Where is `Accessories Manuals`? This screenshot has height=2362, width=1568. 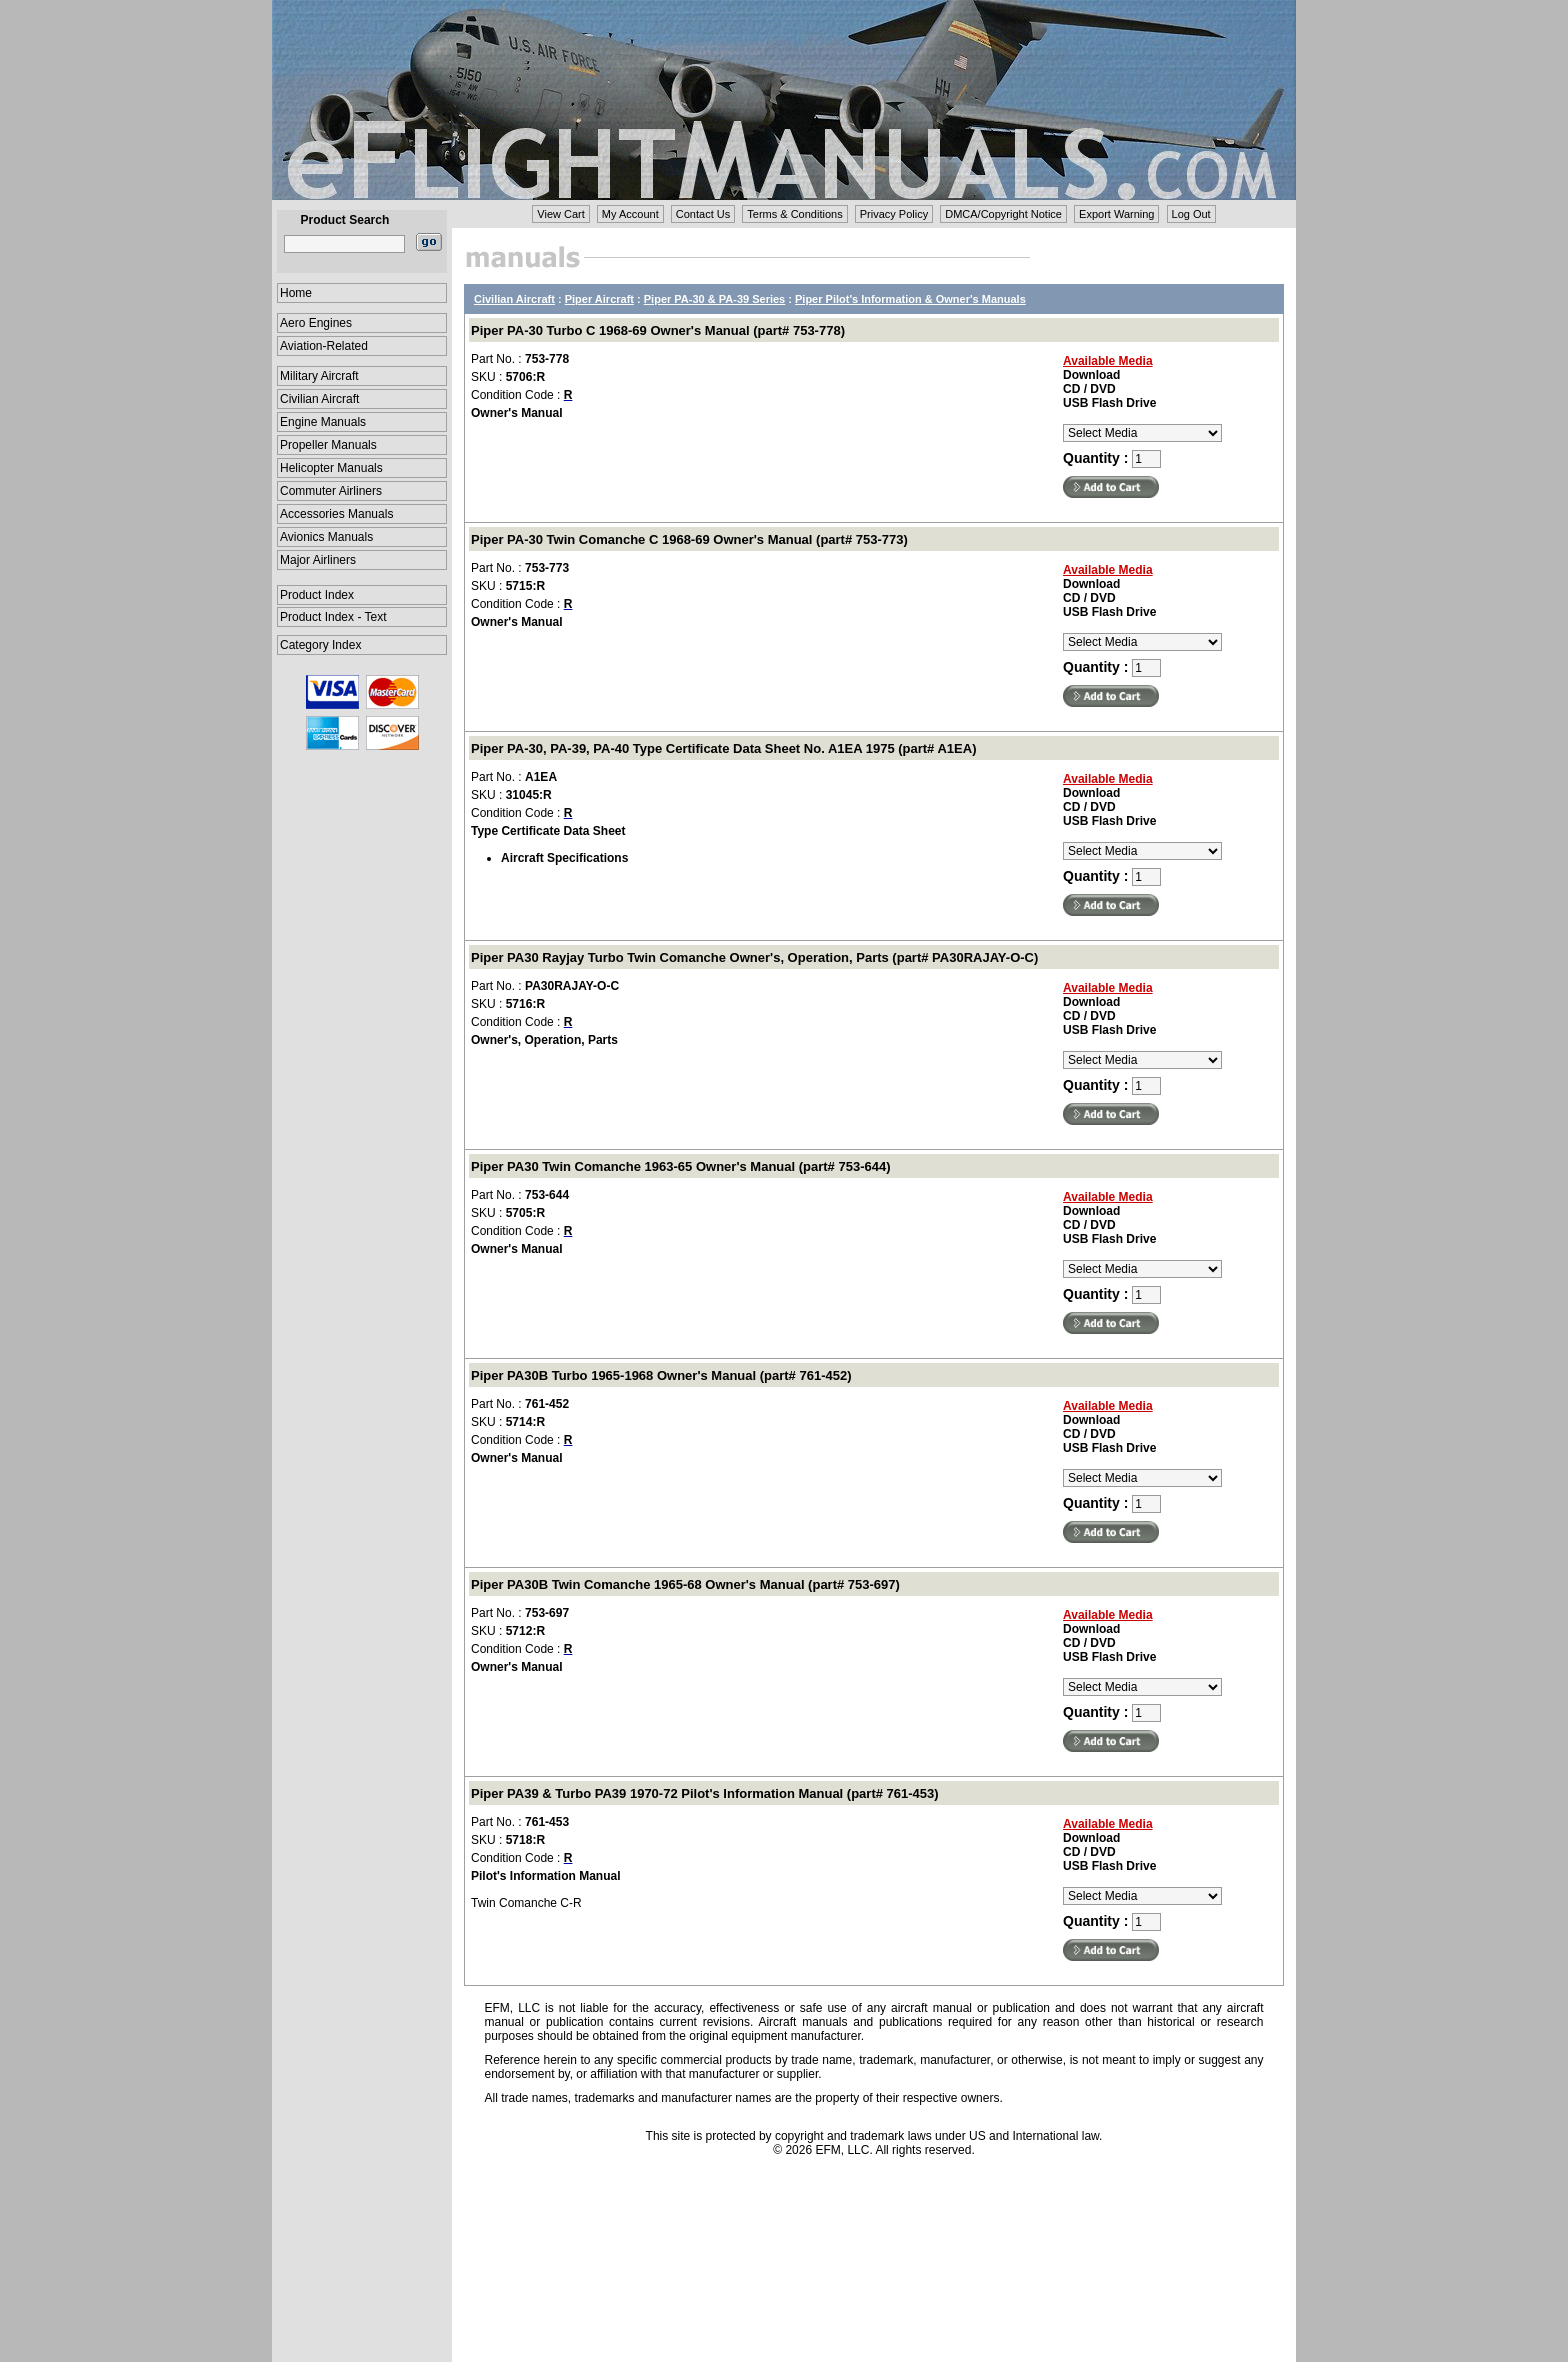 Accessories Manuals is located at coordinates (336, 514).